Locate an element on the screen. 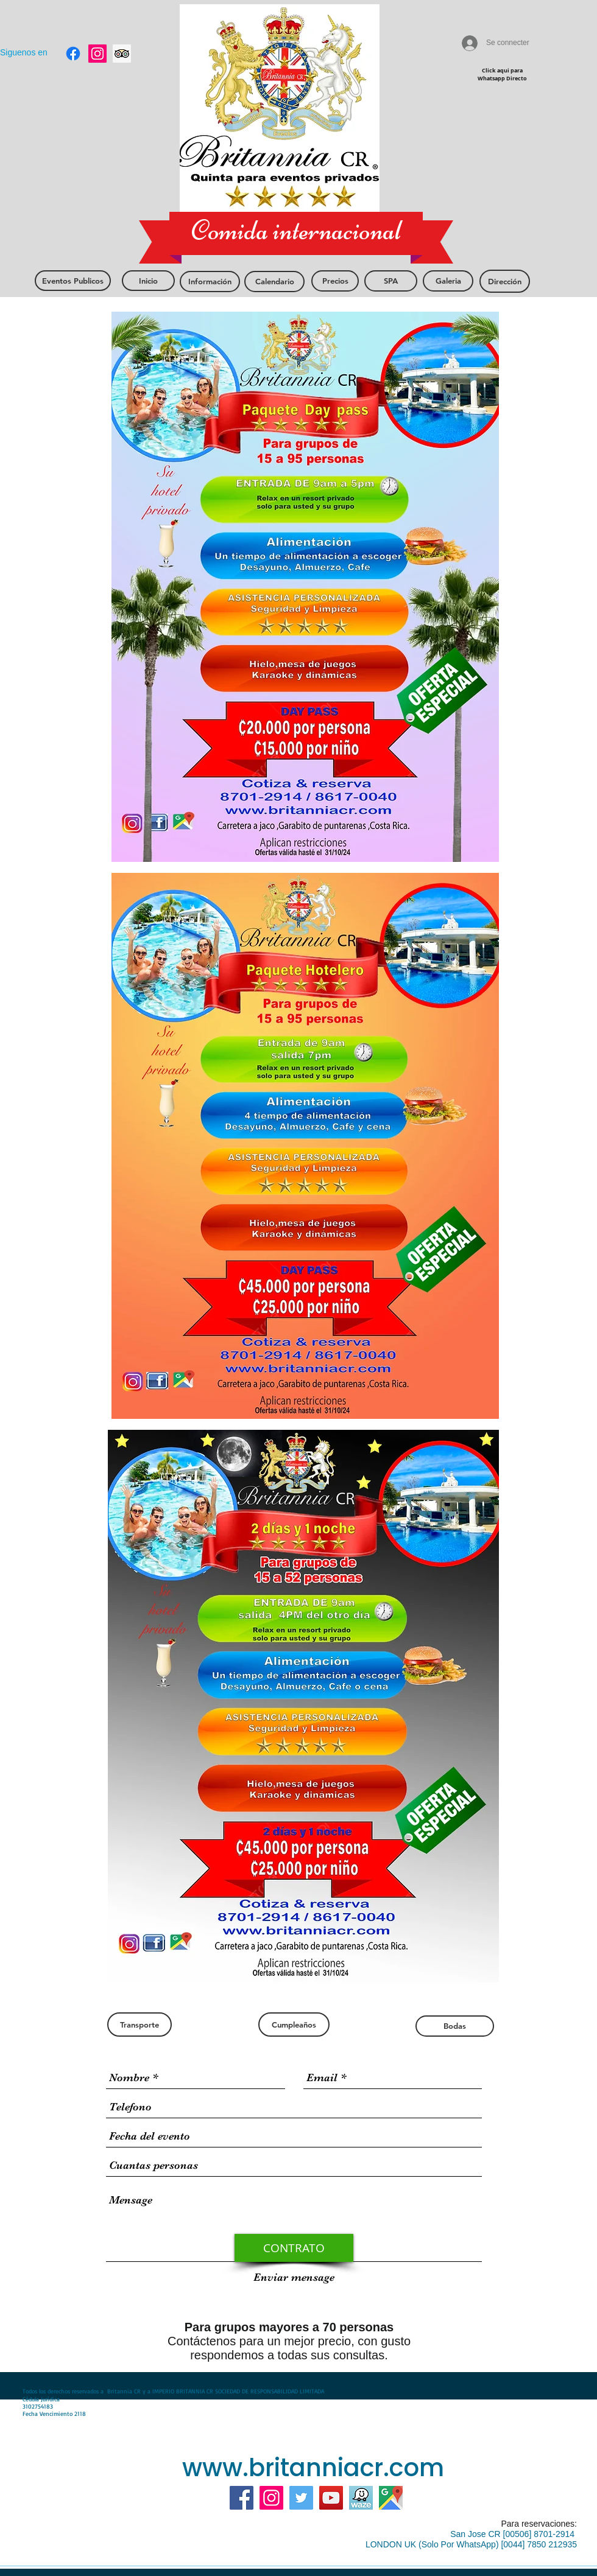 This screenshot has height=2576, width=597. [mas google] is located at coordinates (391, 2498).